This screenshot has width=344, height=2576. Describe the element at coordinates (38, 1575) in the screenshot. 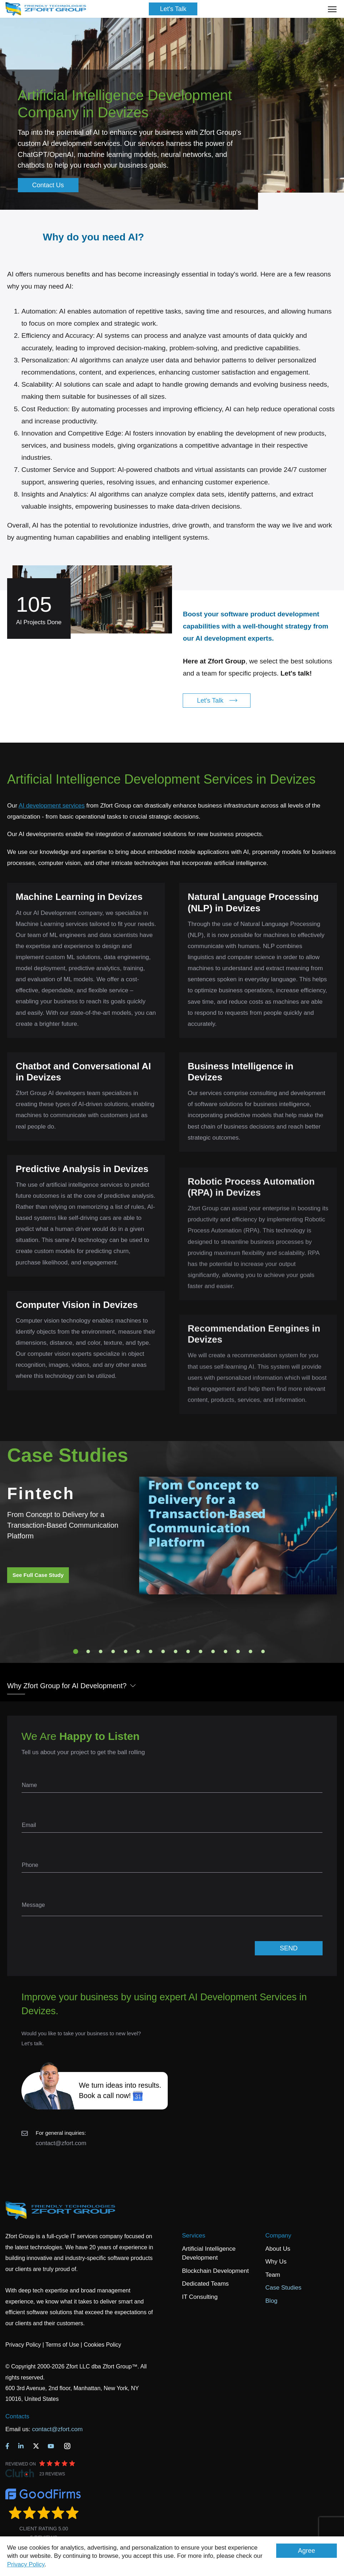

I see `See Full Case Study` at that location.